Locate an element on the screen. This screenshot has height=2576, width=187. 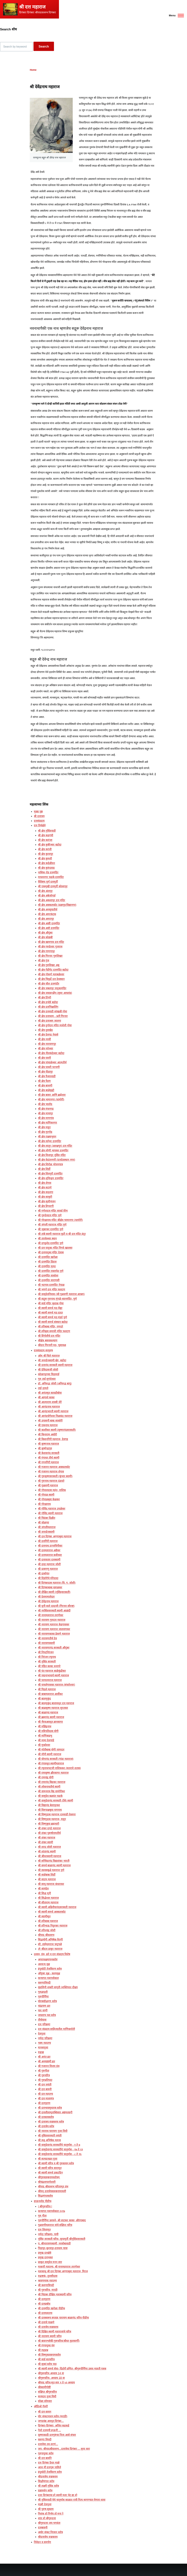
श्री दत्तमंदिर खरोळा is located at coordinates (48, 1257).